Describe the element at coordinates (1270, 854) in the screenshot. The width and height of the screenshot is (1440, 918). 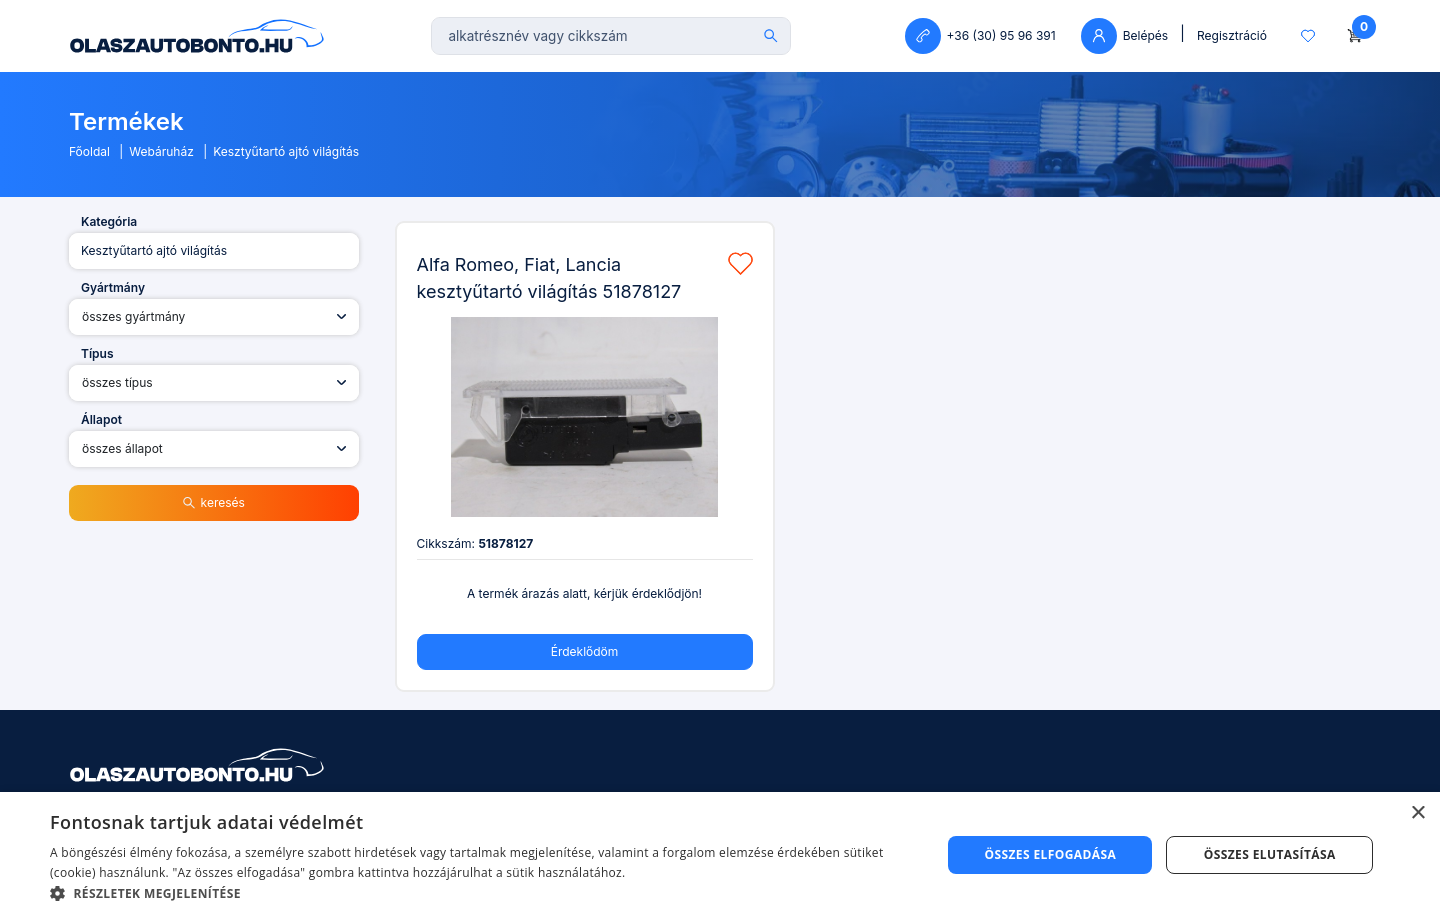
I see `Összes elutasítása [button]` at that location.